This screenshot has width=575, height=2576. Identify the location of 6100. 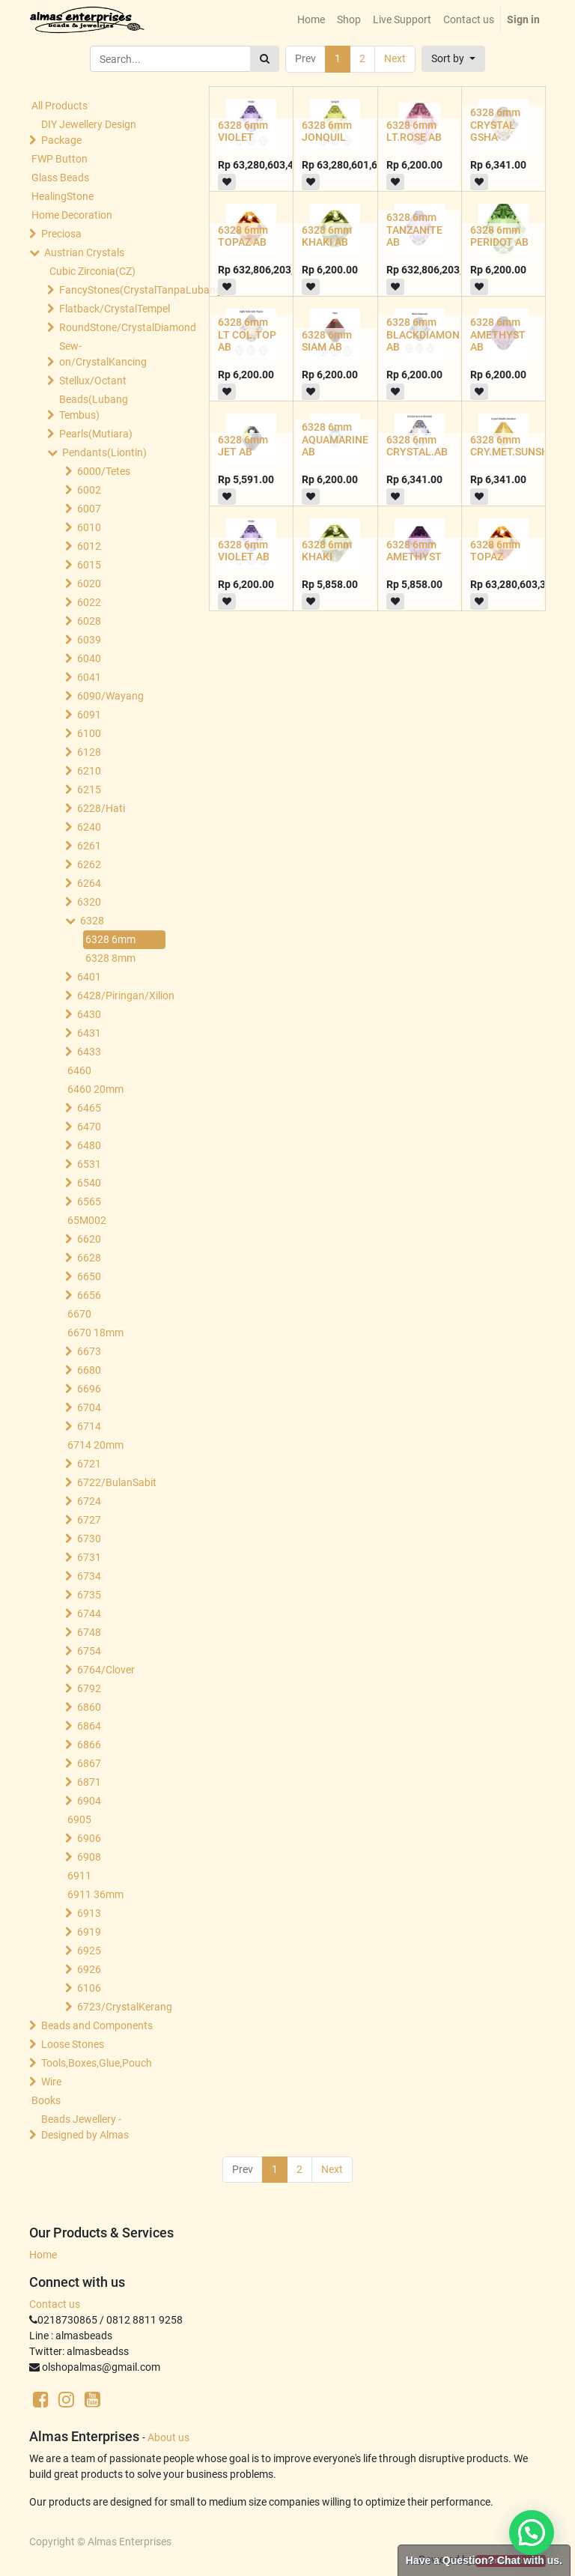
(89, 733).